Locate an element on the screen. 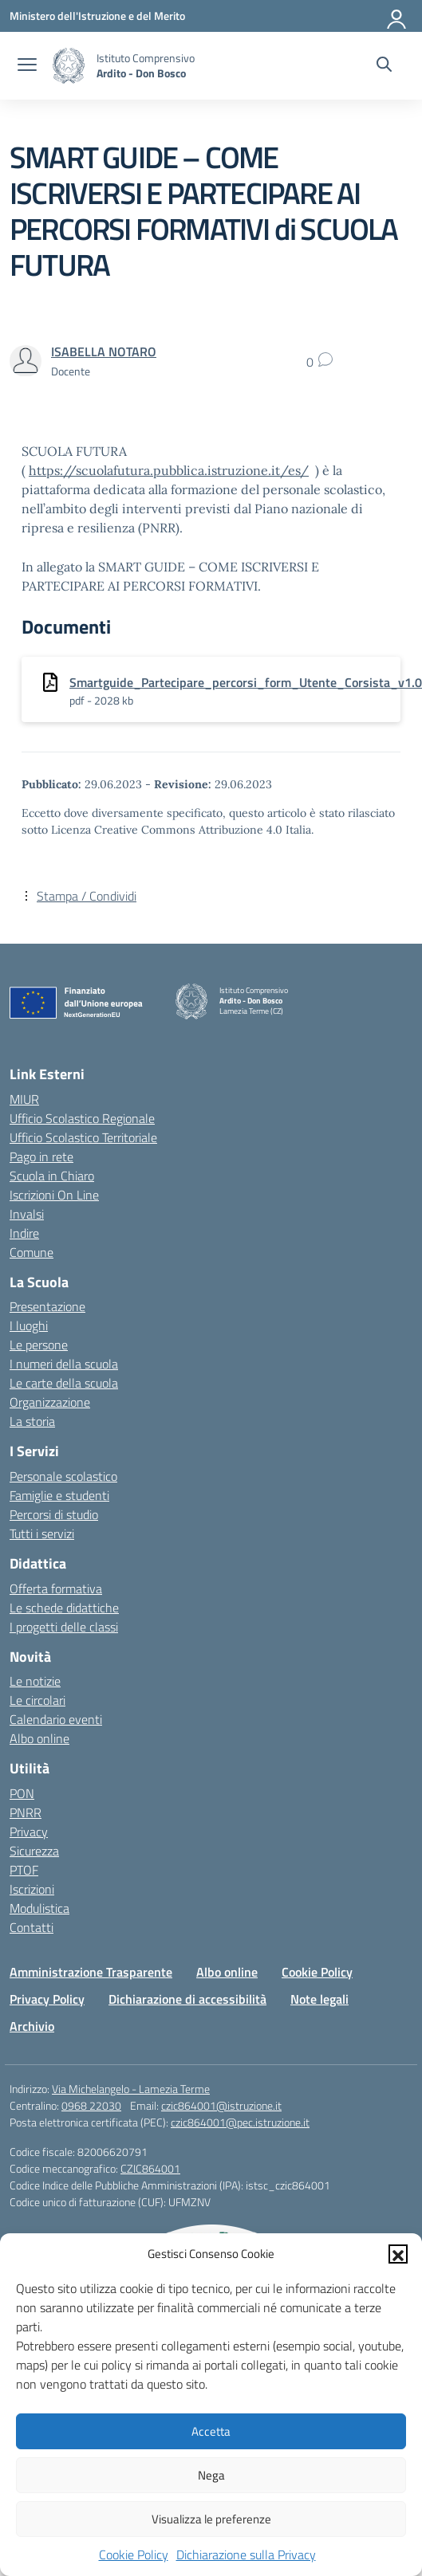  Ufficio Scolastico Regionale is located at coordinates (82, 1118).